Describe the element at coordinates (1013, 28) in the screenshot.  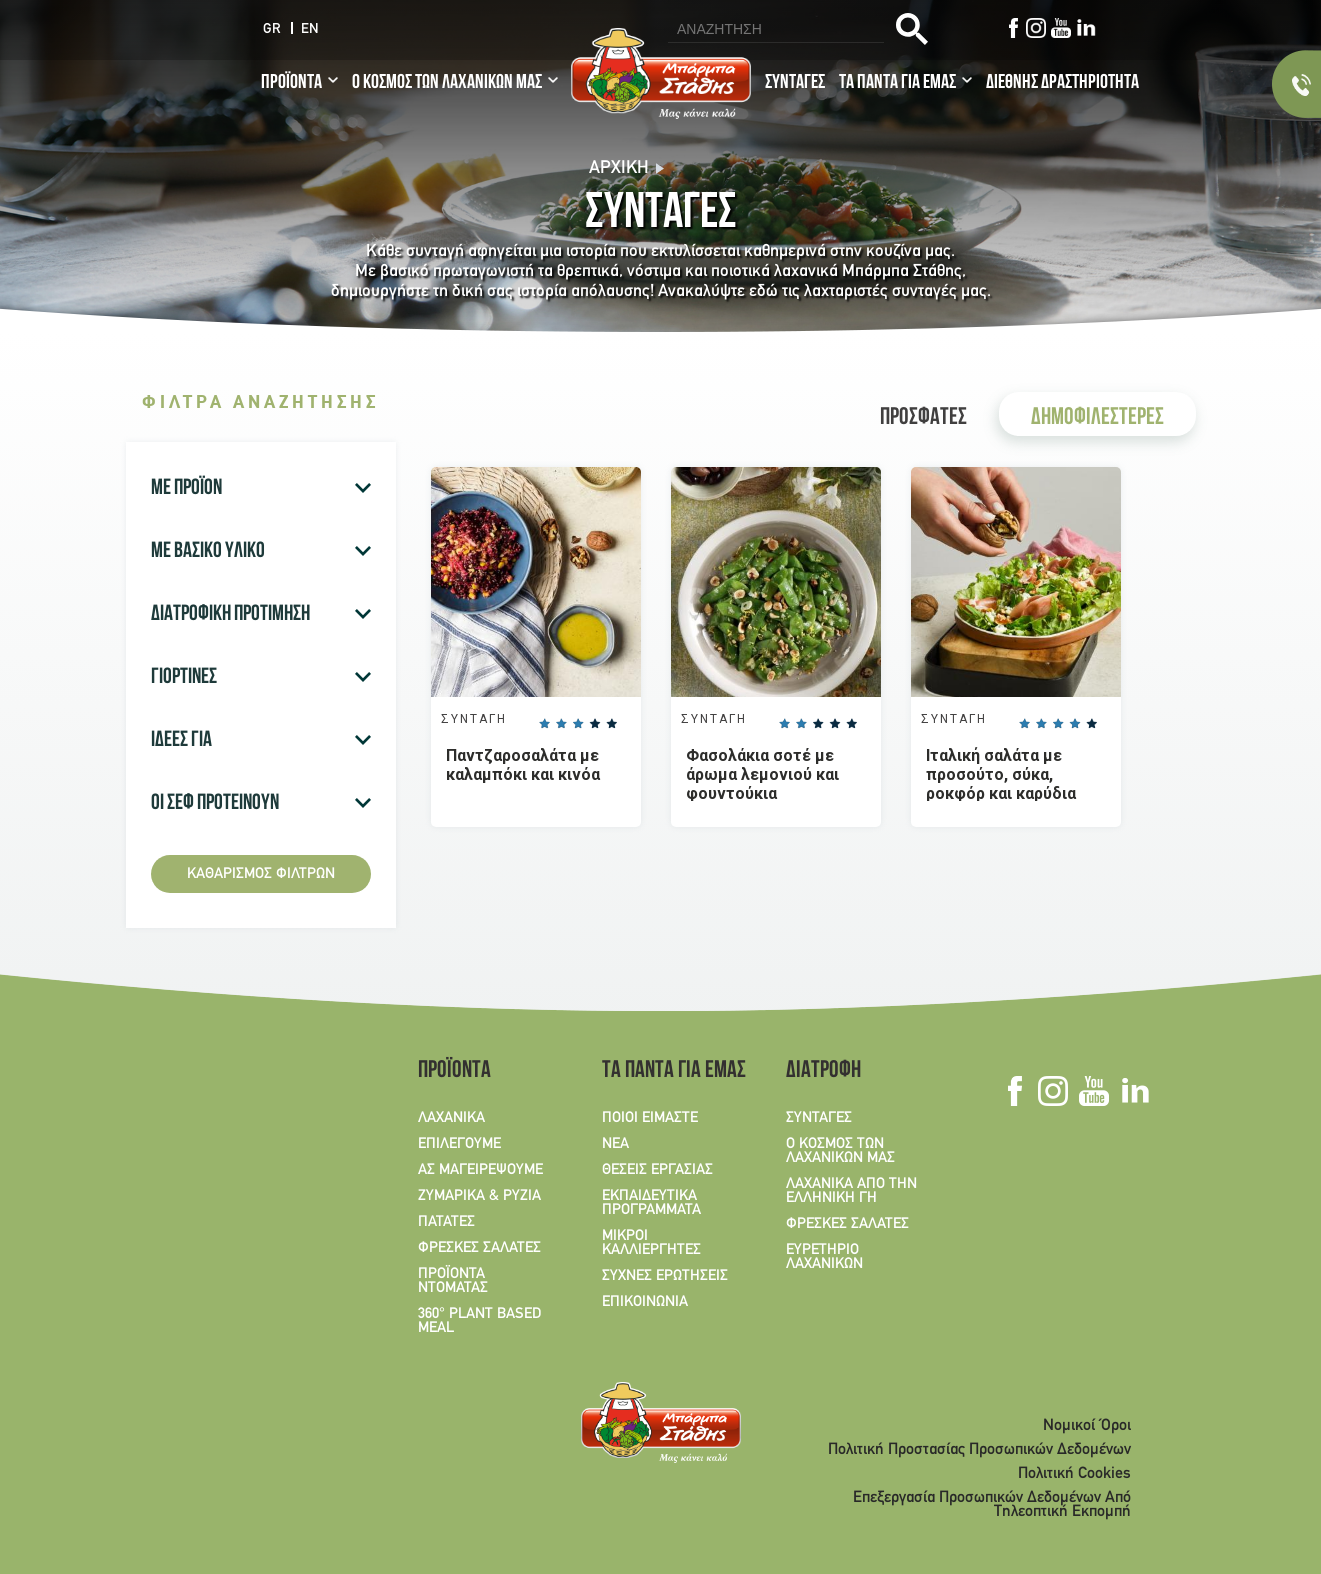
I see `Facebook` at that location.